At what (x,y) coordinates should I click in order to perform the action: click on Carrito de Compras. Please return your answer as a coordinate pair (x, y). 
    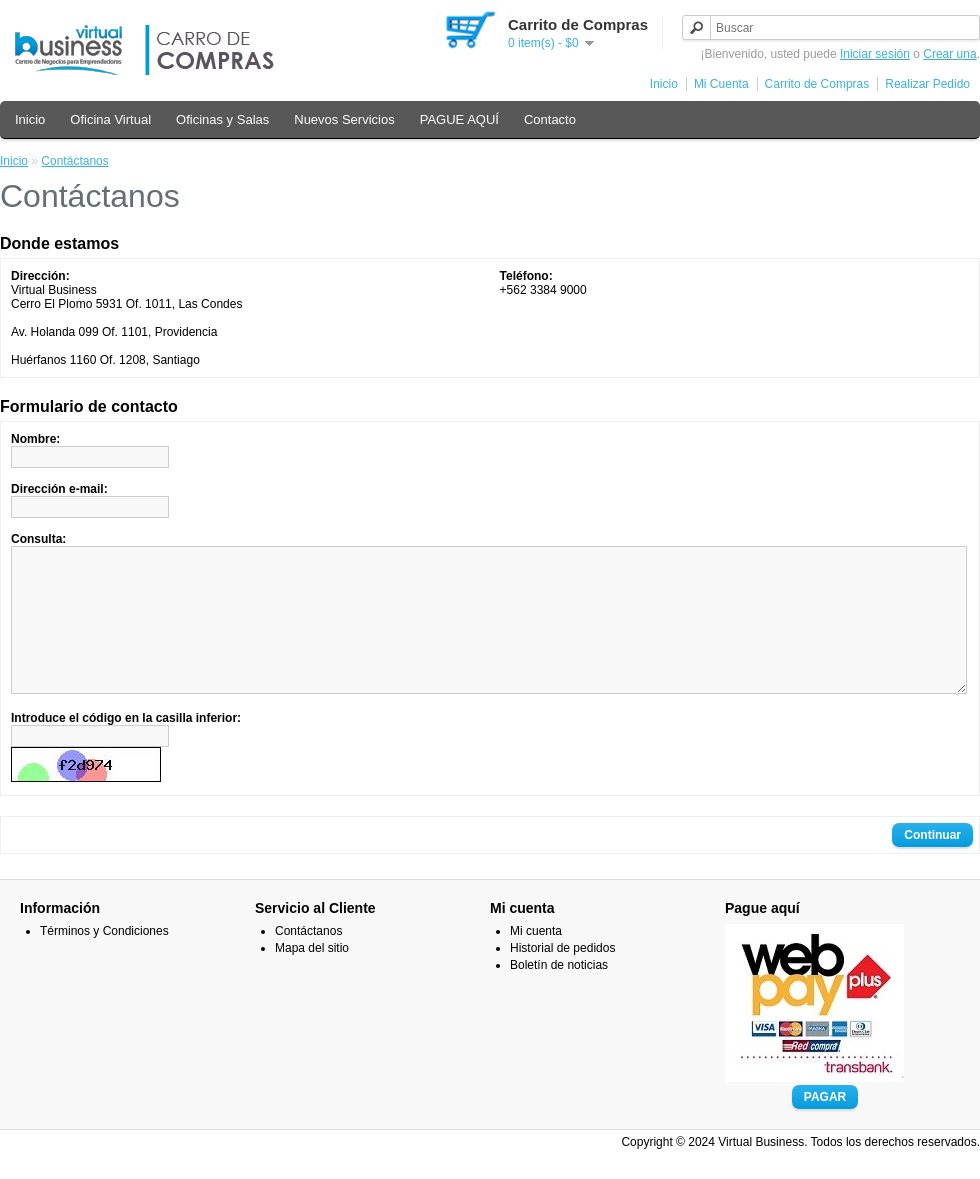
    Looking at the image, I should click on (817, 84).